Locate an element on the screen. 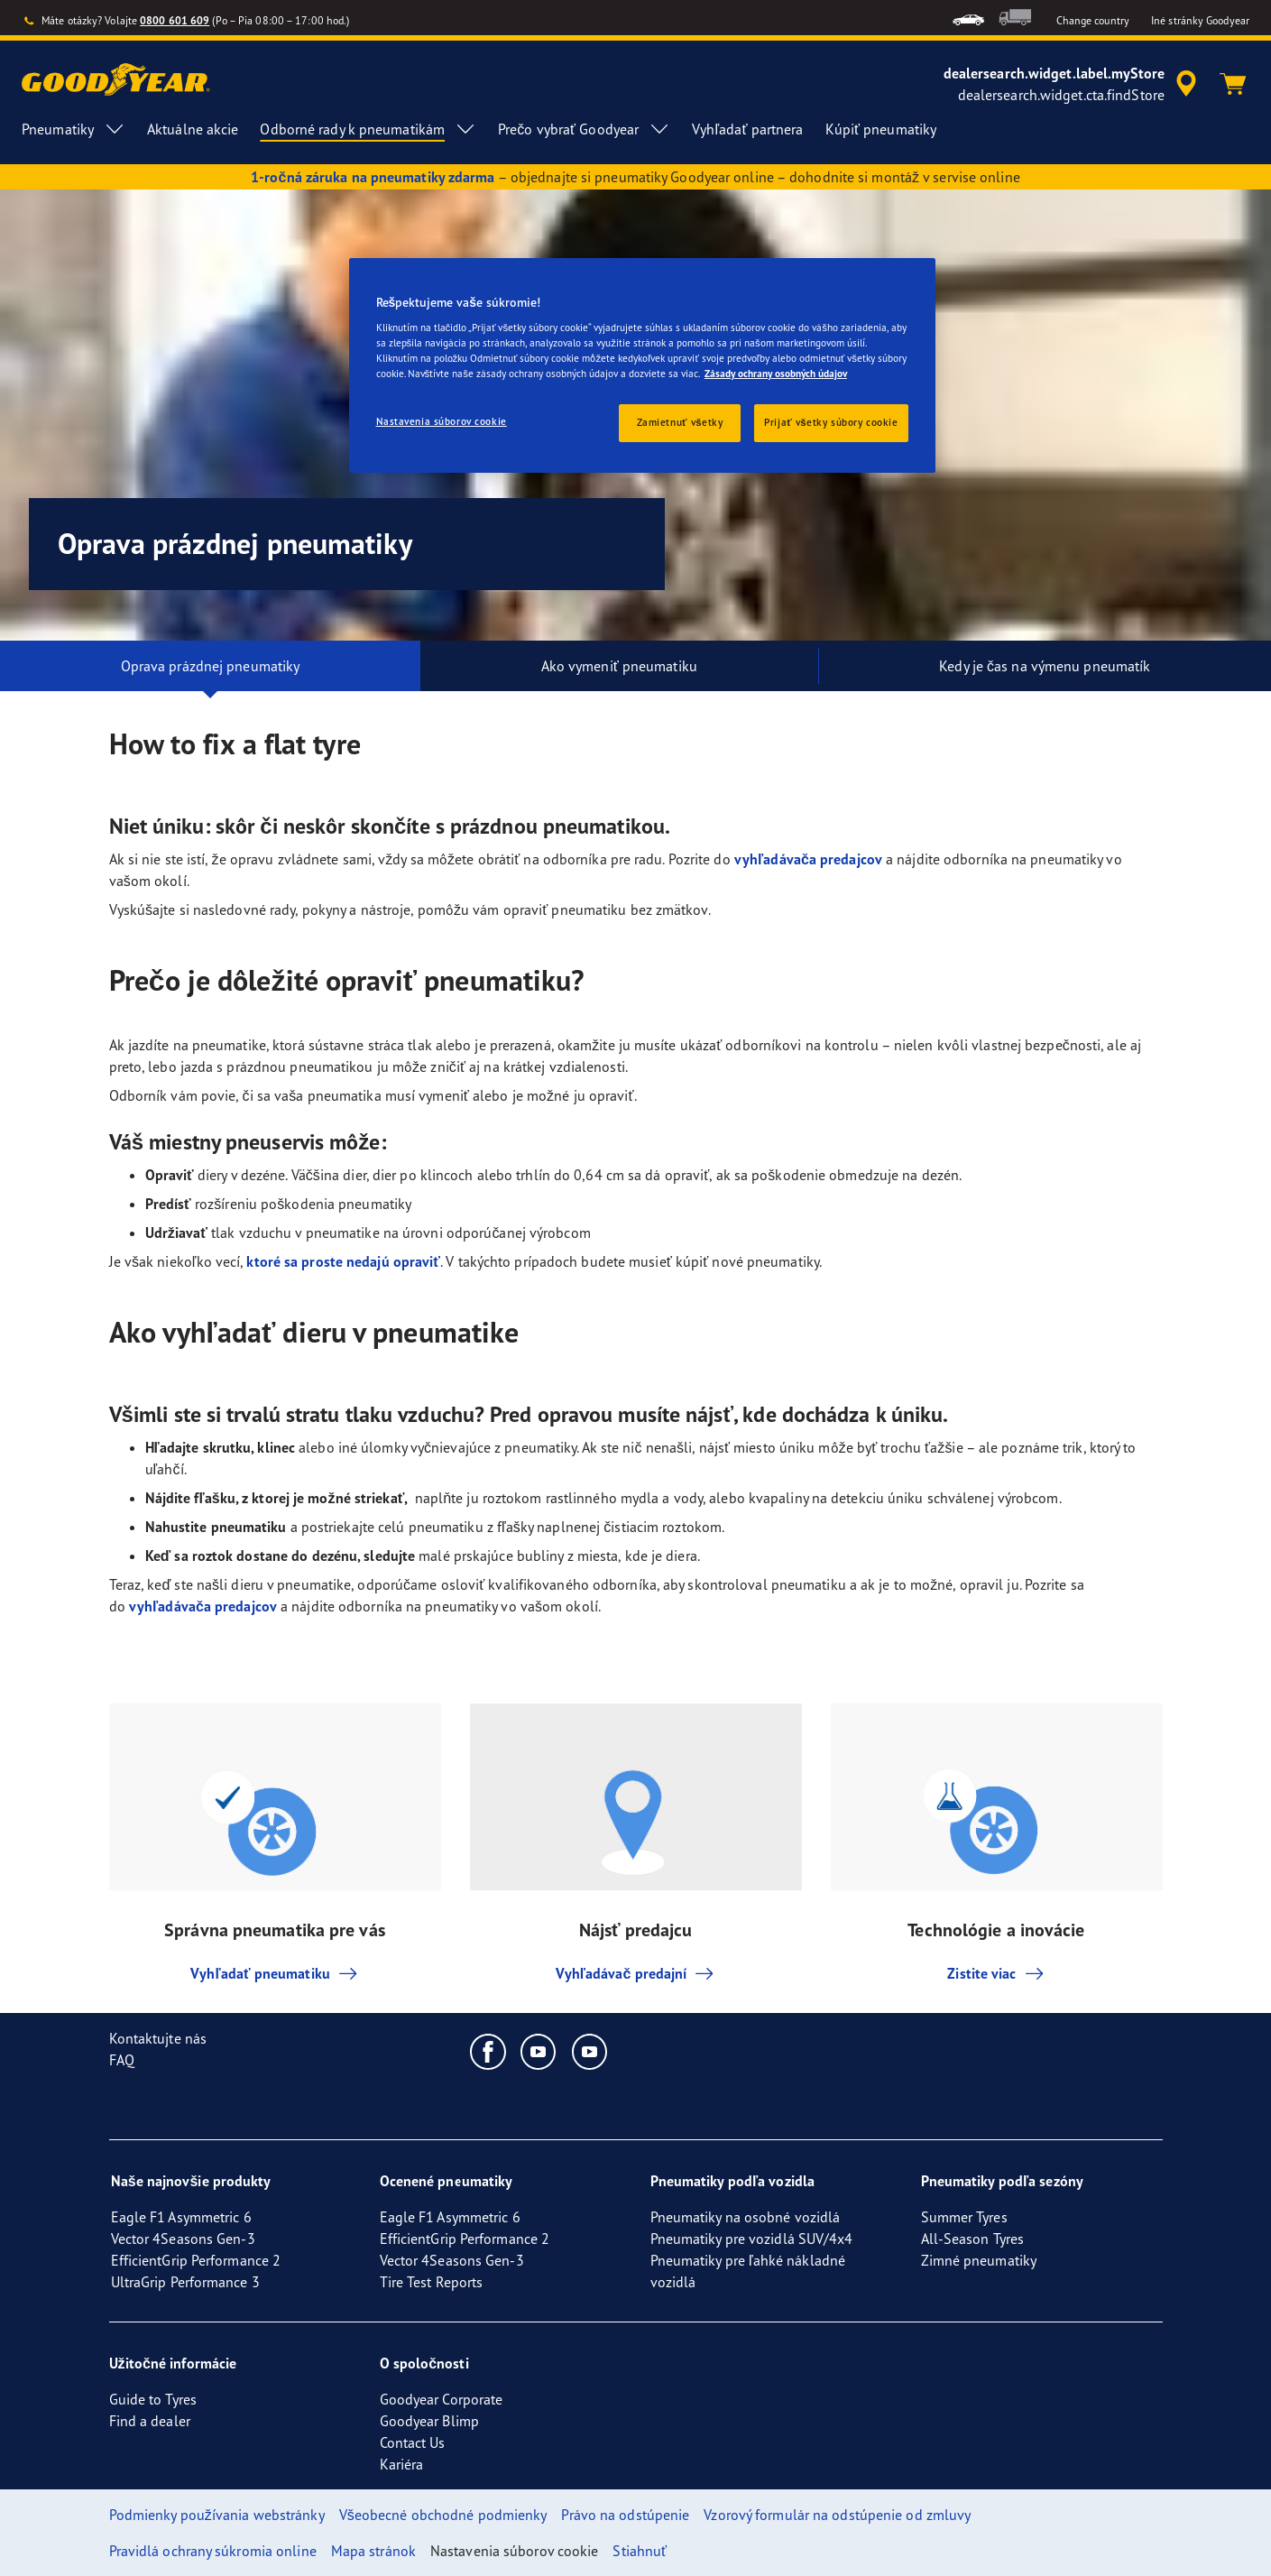 The width and height of the screenshot is (1271, 2576). vyhľadávača predajcov is located at coordinates (808, 859).